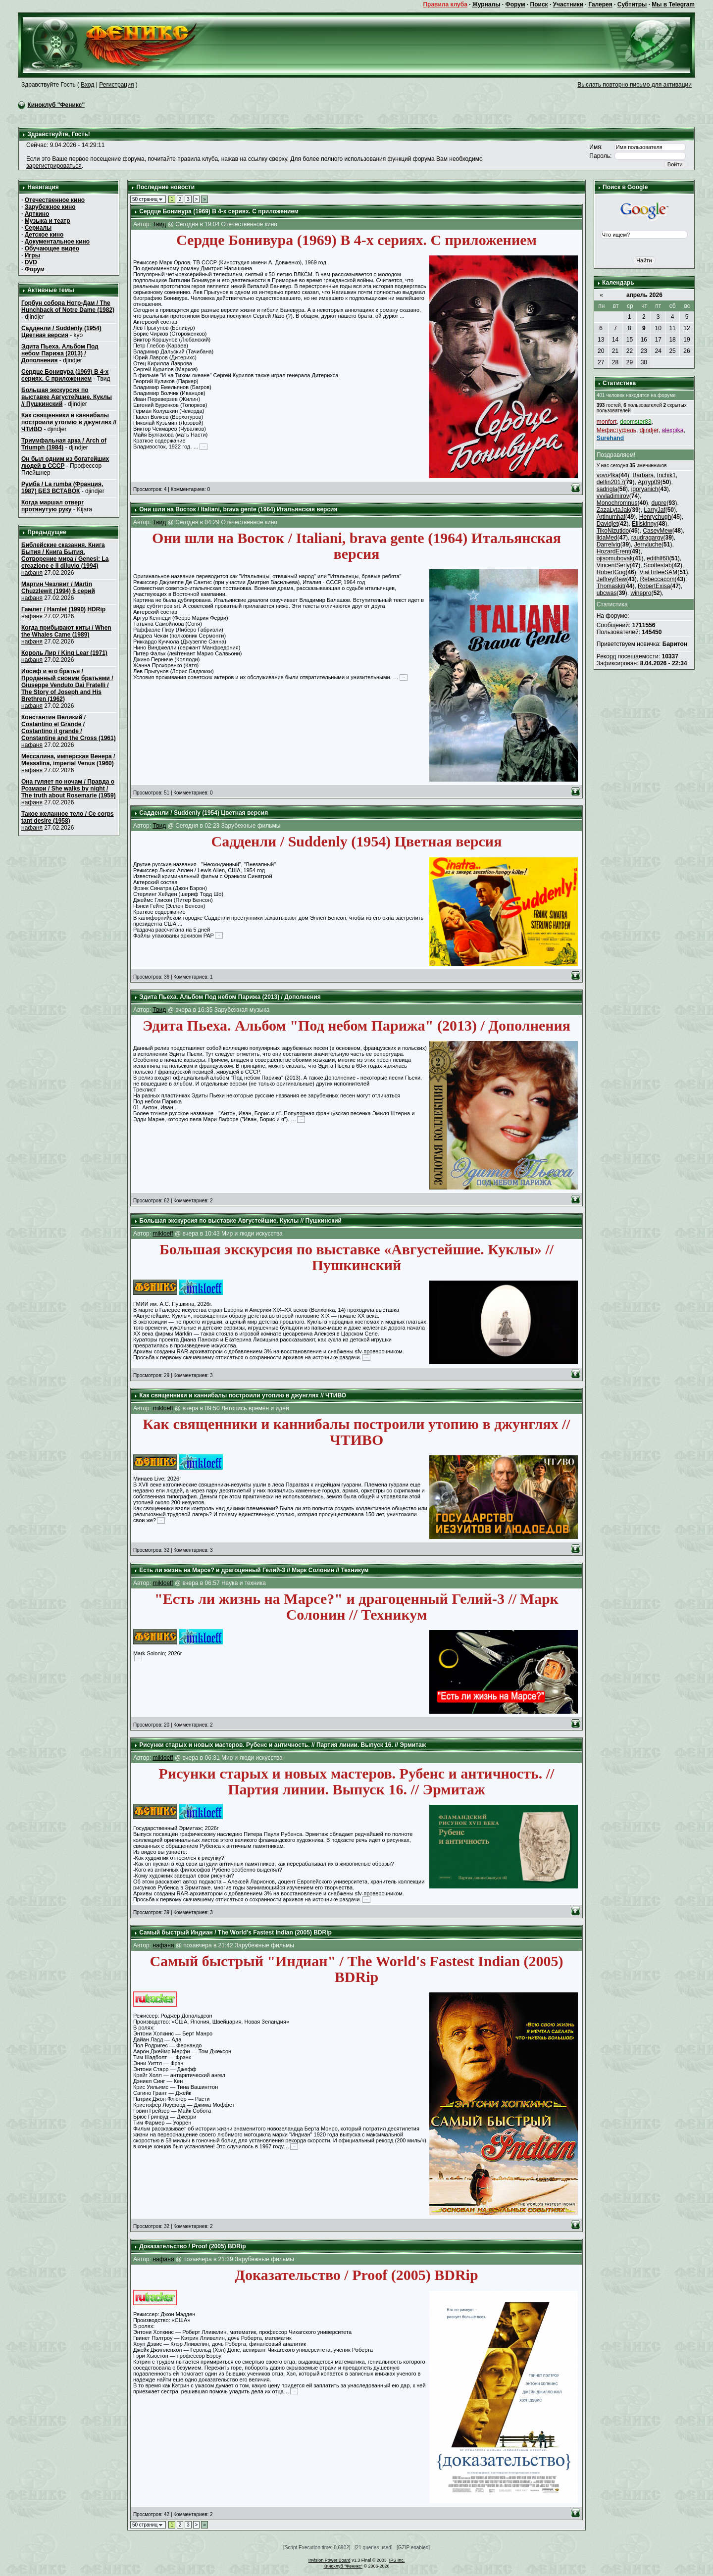 The width and height of the screenshot is (713, 2576). Describe the element at coordinates (613, 509) in the screenshot. I see `ZazaLytaJak` at that location.